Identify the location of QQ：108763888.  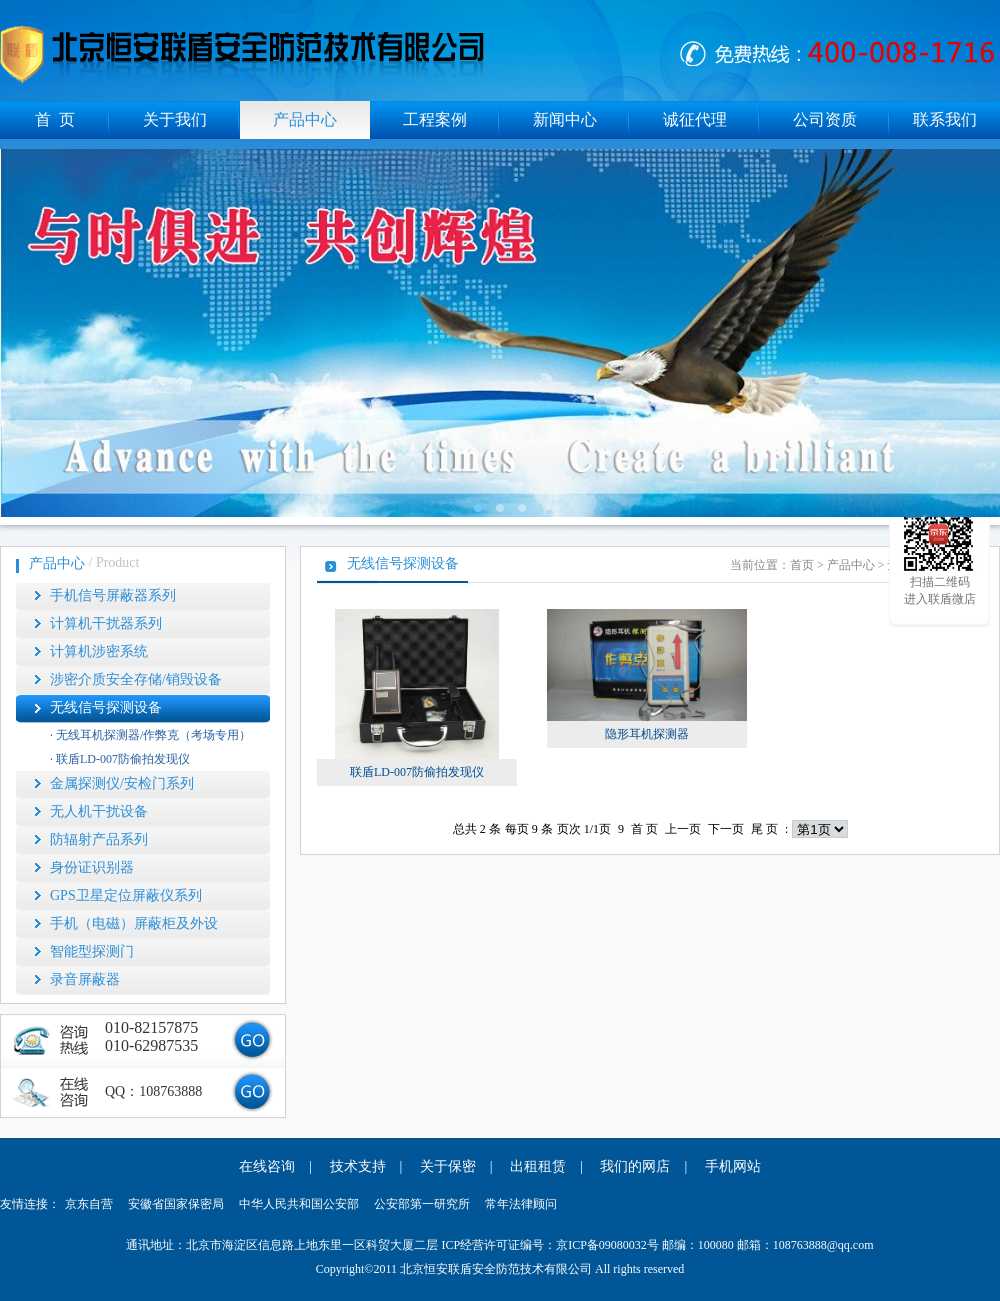
(153, 1091).